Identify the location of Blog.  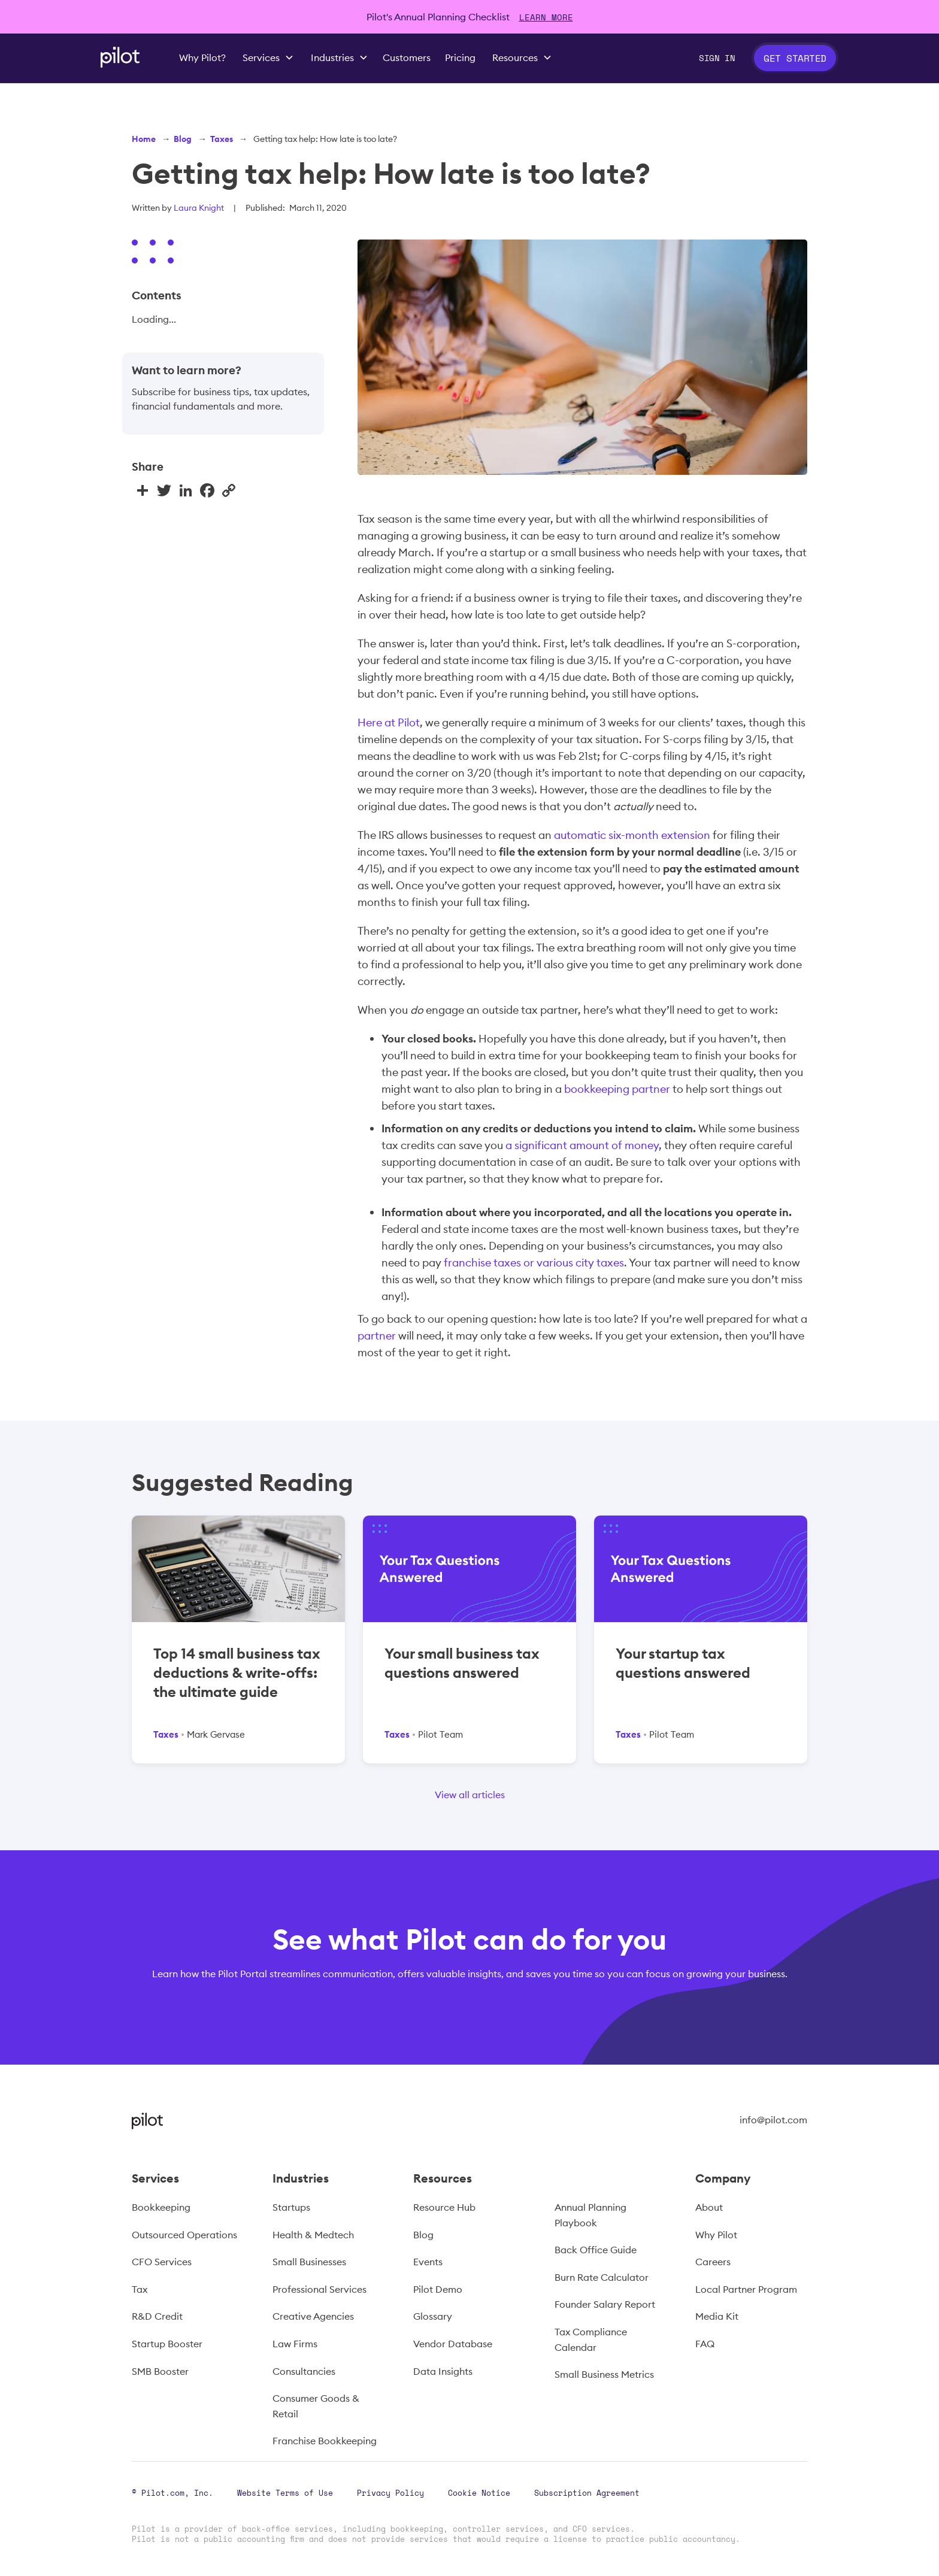
(183, 139).